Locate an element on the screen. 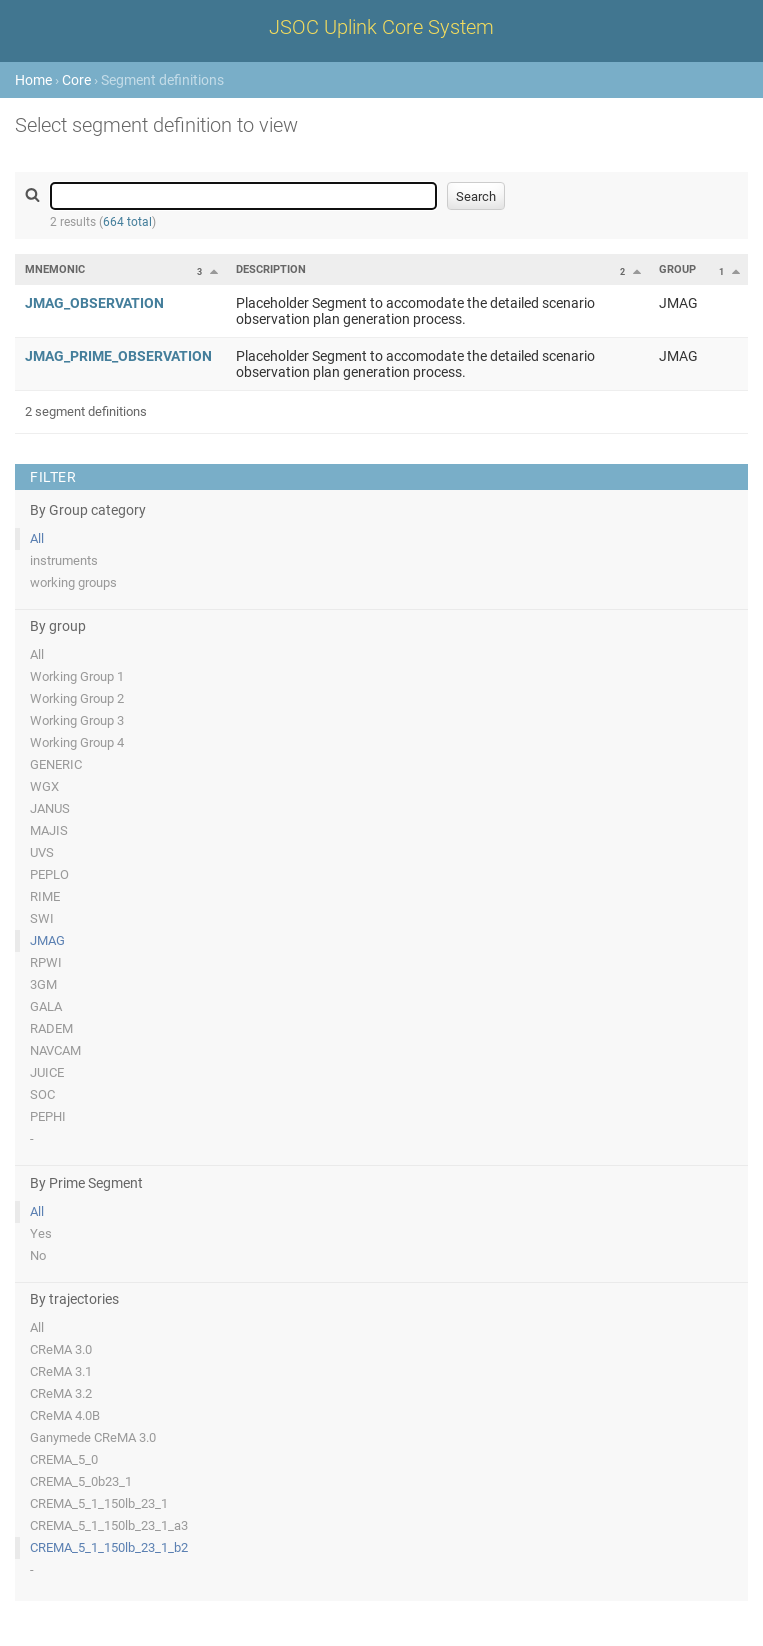 This screenshot has height=1646, width=763. No is located at coordinates (38, 1255).